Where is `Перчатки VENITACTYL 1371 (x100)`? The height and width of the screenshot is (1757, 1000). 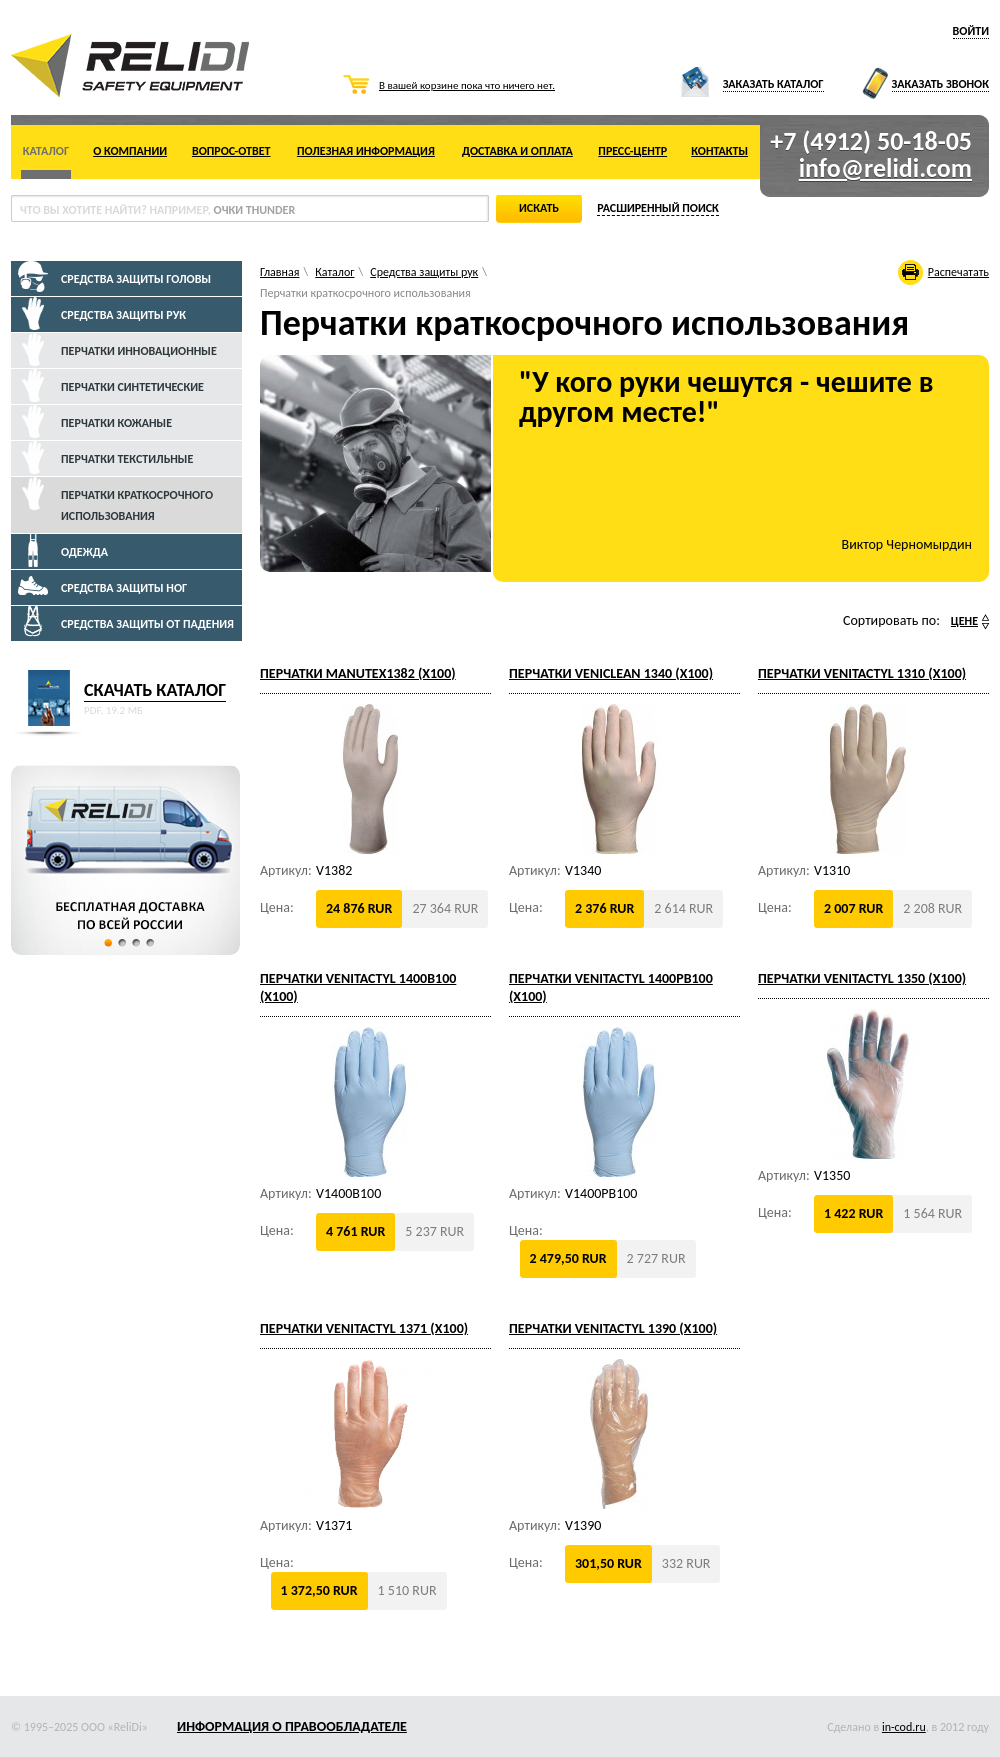
Перчатки VENITACTYL 1371 (x100) is located at coordinates (364, 1328).